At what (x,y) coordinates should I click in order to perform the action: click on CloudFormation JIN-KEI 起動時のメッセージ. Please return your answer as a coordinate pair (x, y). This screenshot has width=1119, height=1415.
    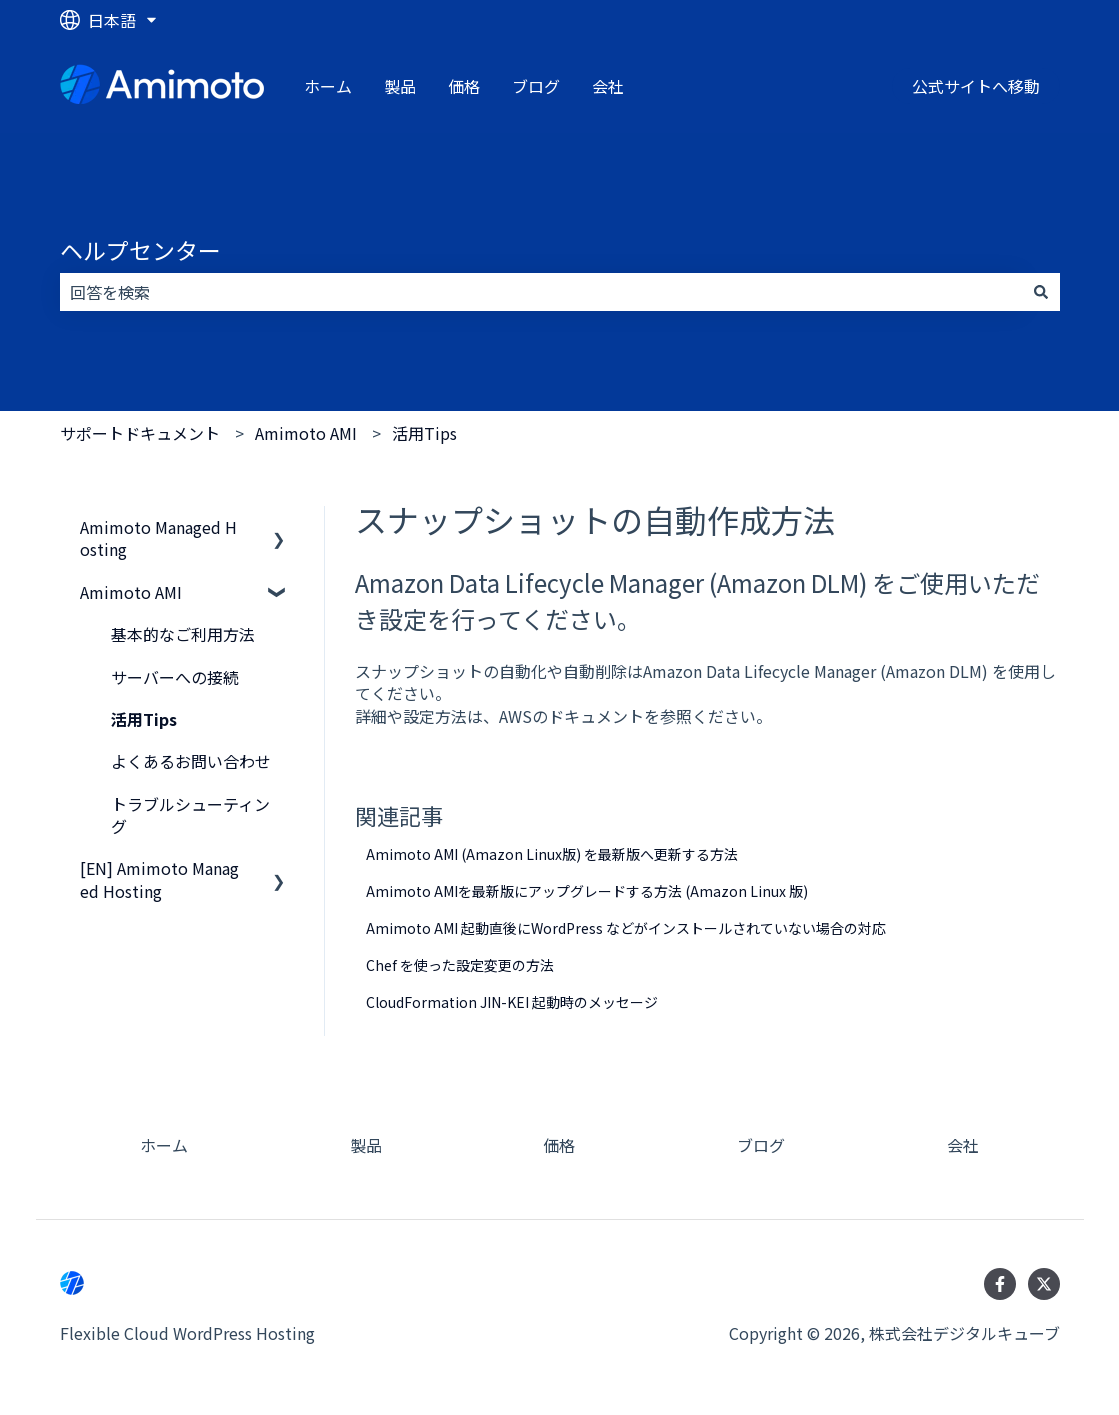
    Looking at the image, I should click on (512, 1002).